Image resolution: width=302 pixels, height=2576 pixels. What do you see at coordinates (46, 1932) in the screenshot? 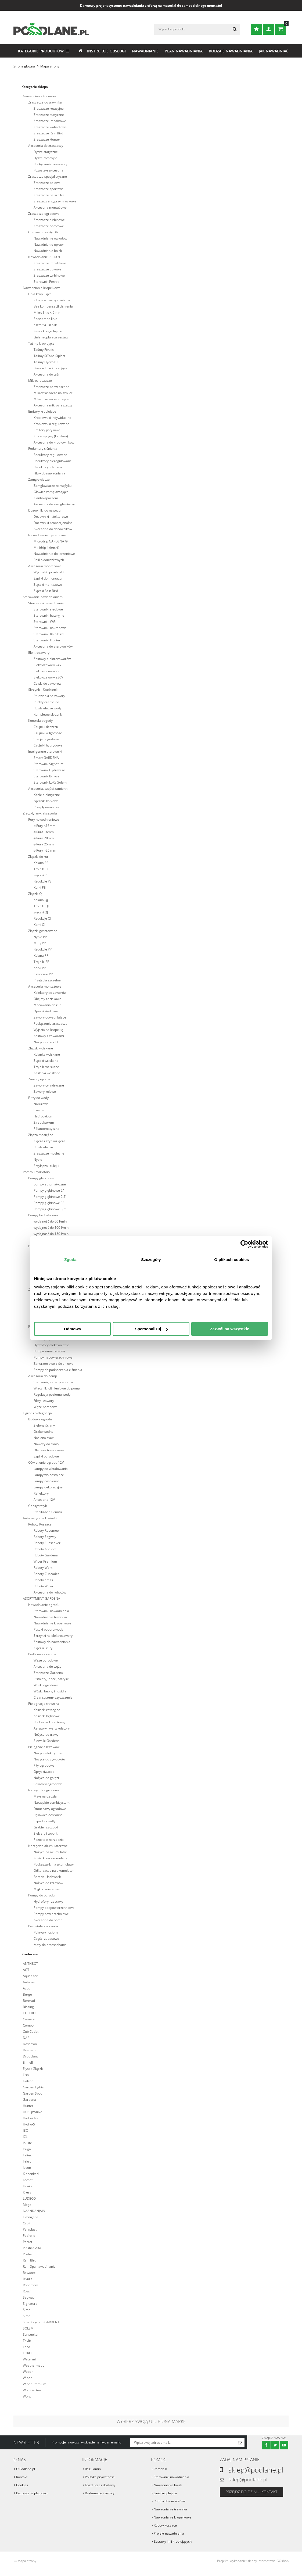
I see `Pokrywy i osłony` at bounding box center [46, 1932].